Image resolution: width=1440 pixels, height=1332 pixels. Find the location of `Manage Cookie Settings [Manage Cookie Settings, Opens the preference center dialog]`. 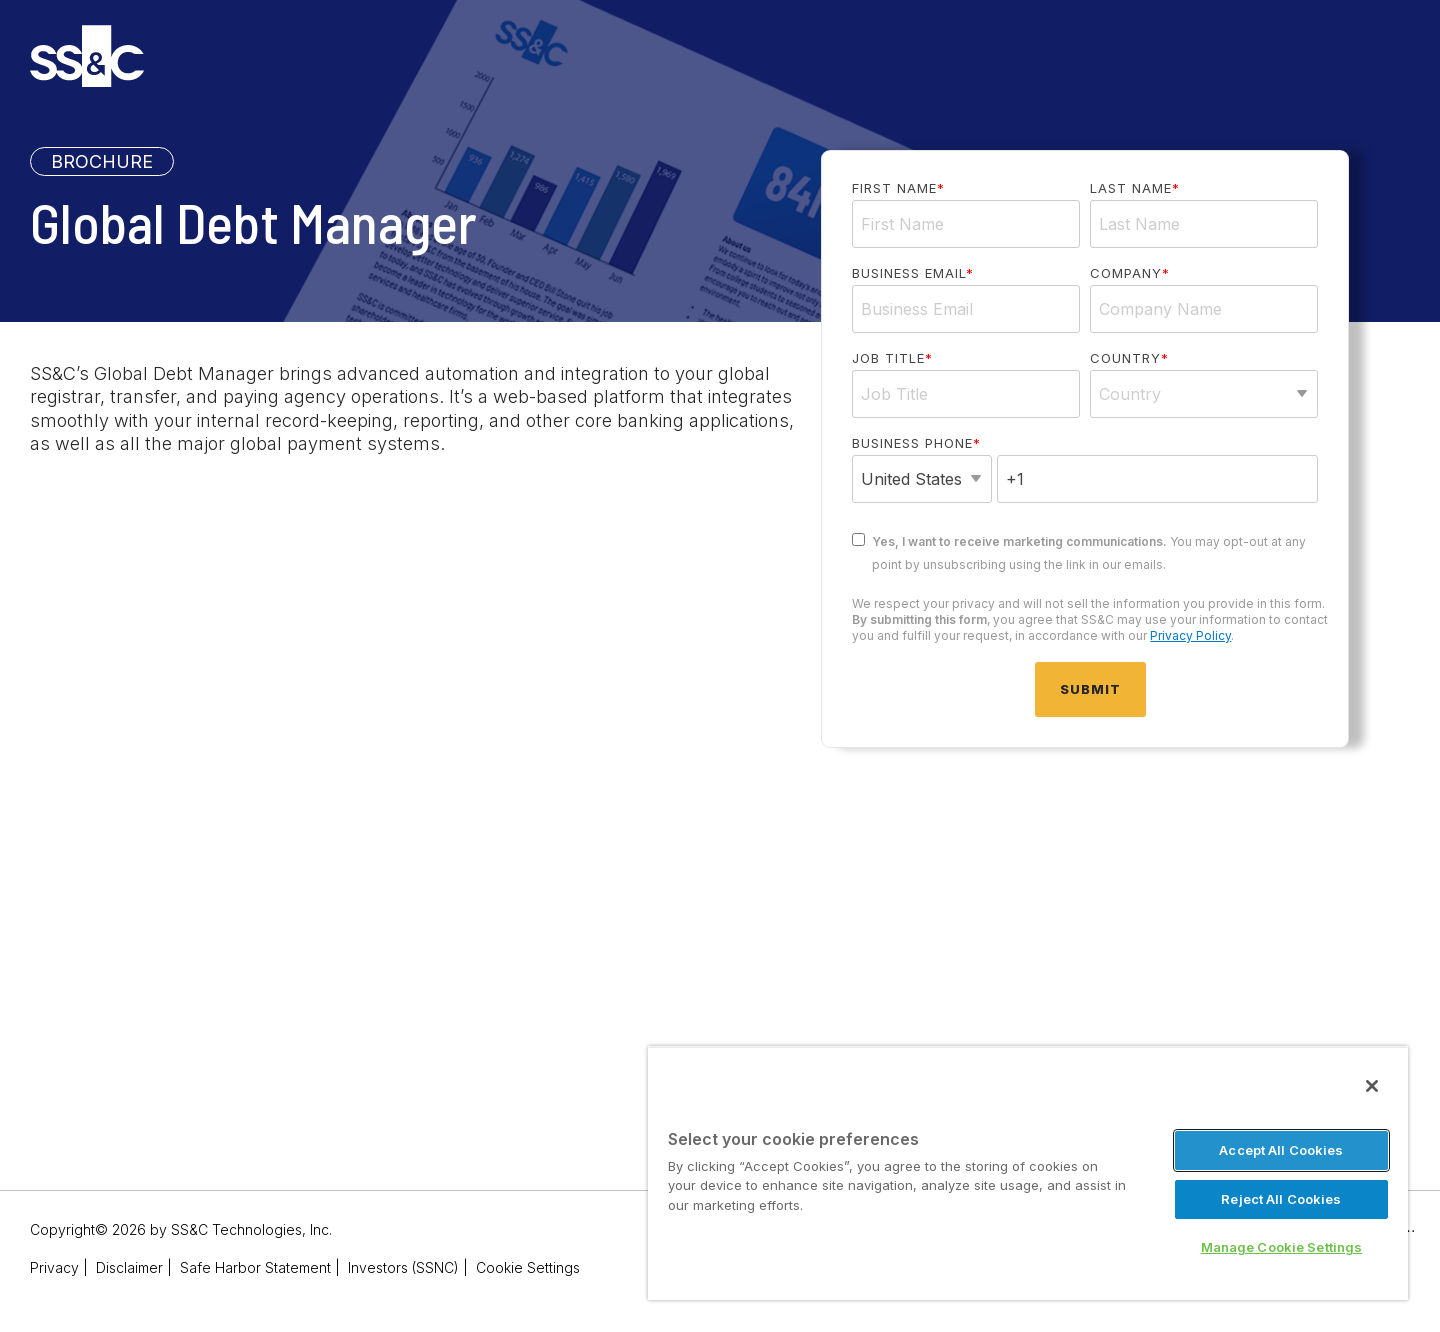

Manage Cookie Settings [Manage Cookie Settings, Opens the preference center dialog] is located at coordinates (1282, 1247).